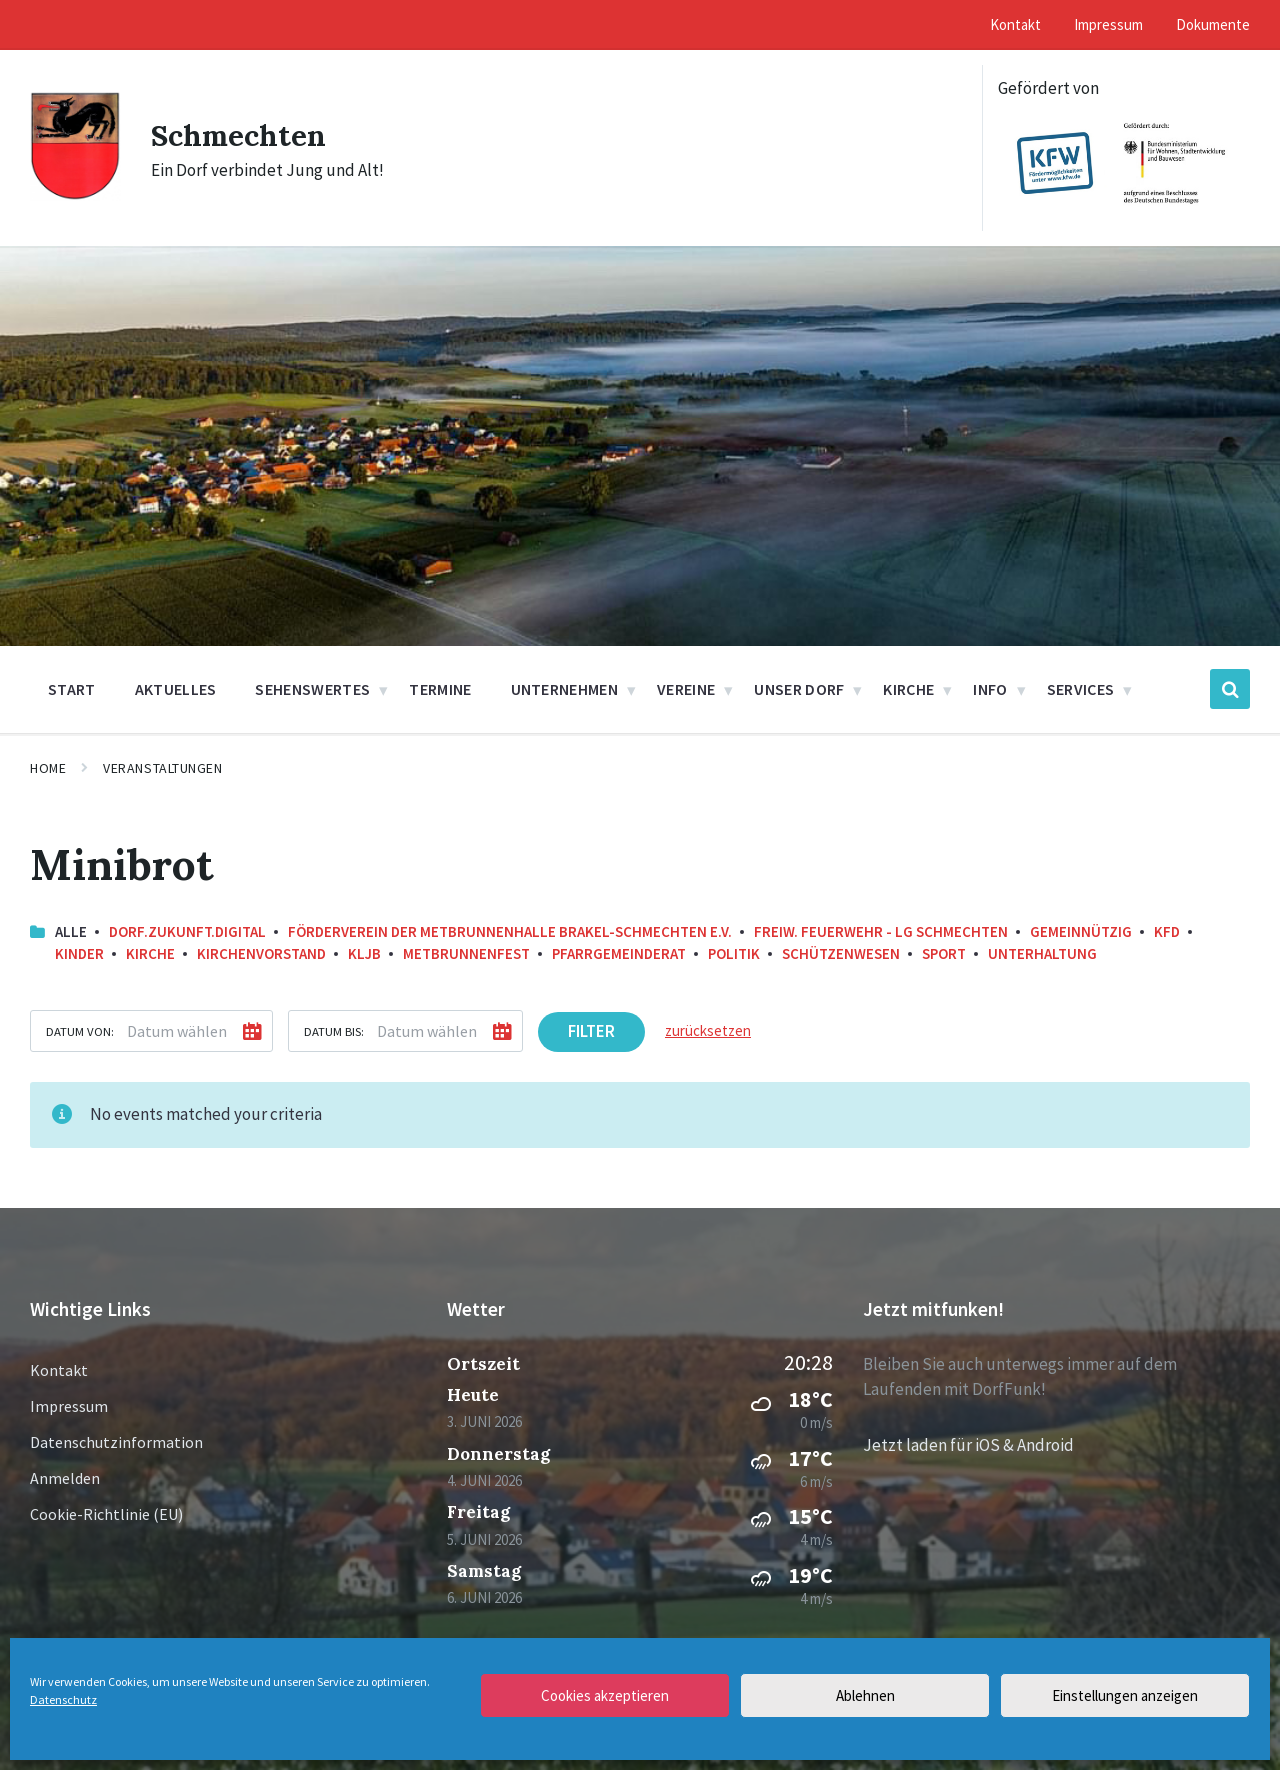 Image resolution: width=1280 pixels, height=1770 pixels. Describe the element at coordinates (312, 689) in the screenshot. I see `Sehenswertes [menuitem]` at that location.